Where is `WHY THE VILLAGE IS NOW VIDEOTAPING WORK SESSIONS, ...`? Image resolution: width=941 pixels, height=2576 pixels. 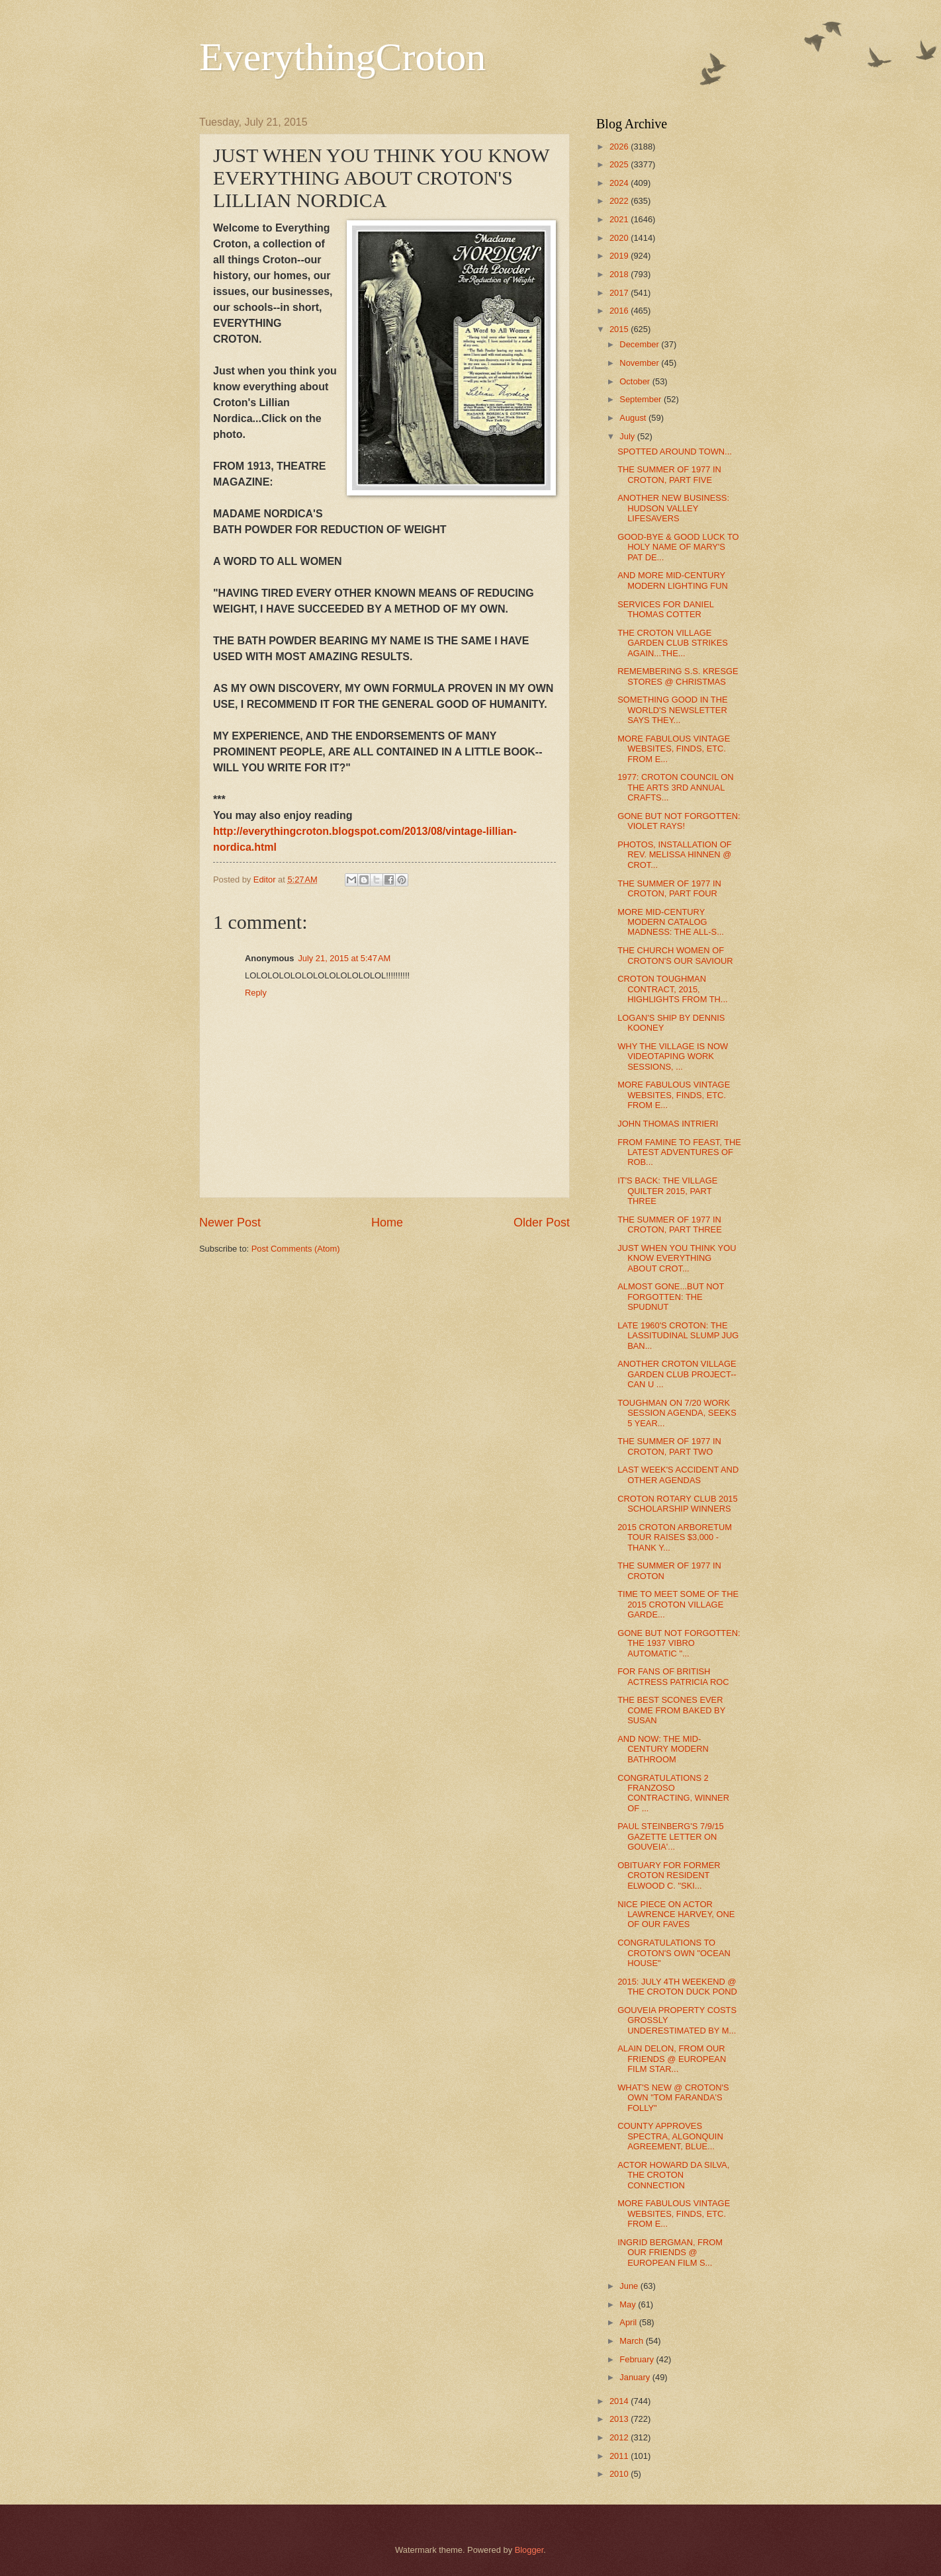
WHY THE VILLAGE IS NOW VIDEOTAPING WORK SESSIONS, ... is located at coordinates (672, 1056).